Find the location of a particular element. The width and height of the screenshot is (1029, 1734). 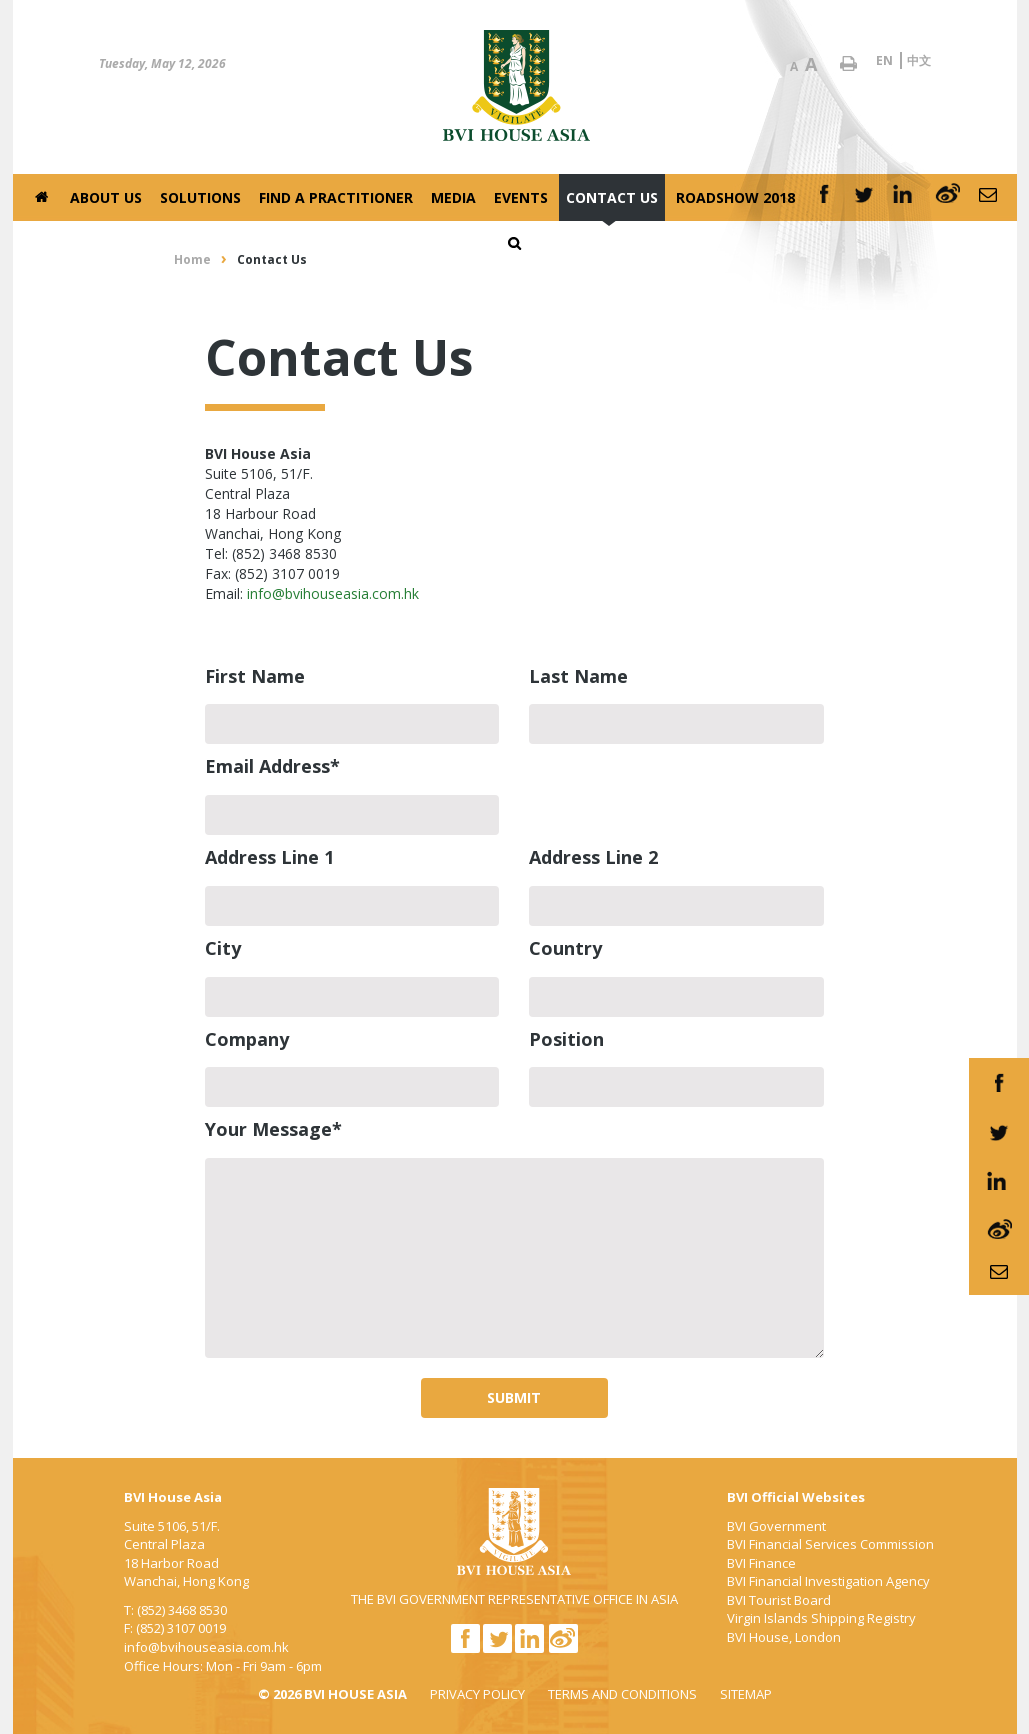

中文 is located at coordinates (919, 60).